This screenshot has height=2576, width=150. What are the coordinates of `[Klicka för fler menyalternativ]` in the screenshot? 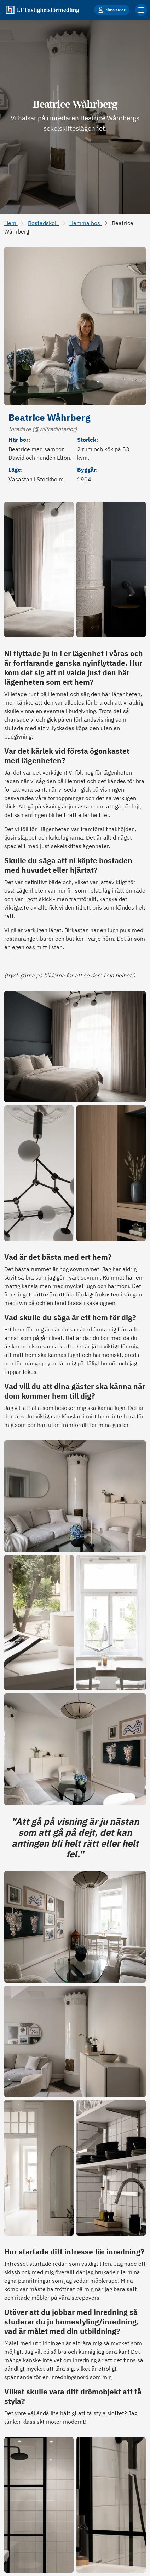 It's located at (141, 10).